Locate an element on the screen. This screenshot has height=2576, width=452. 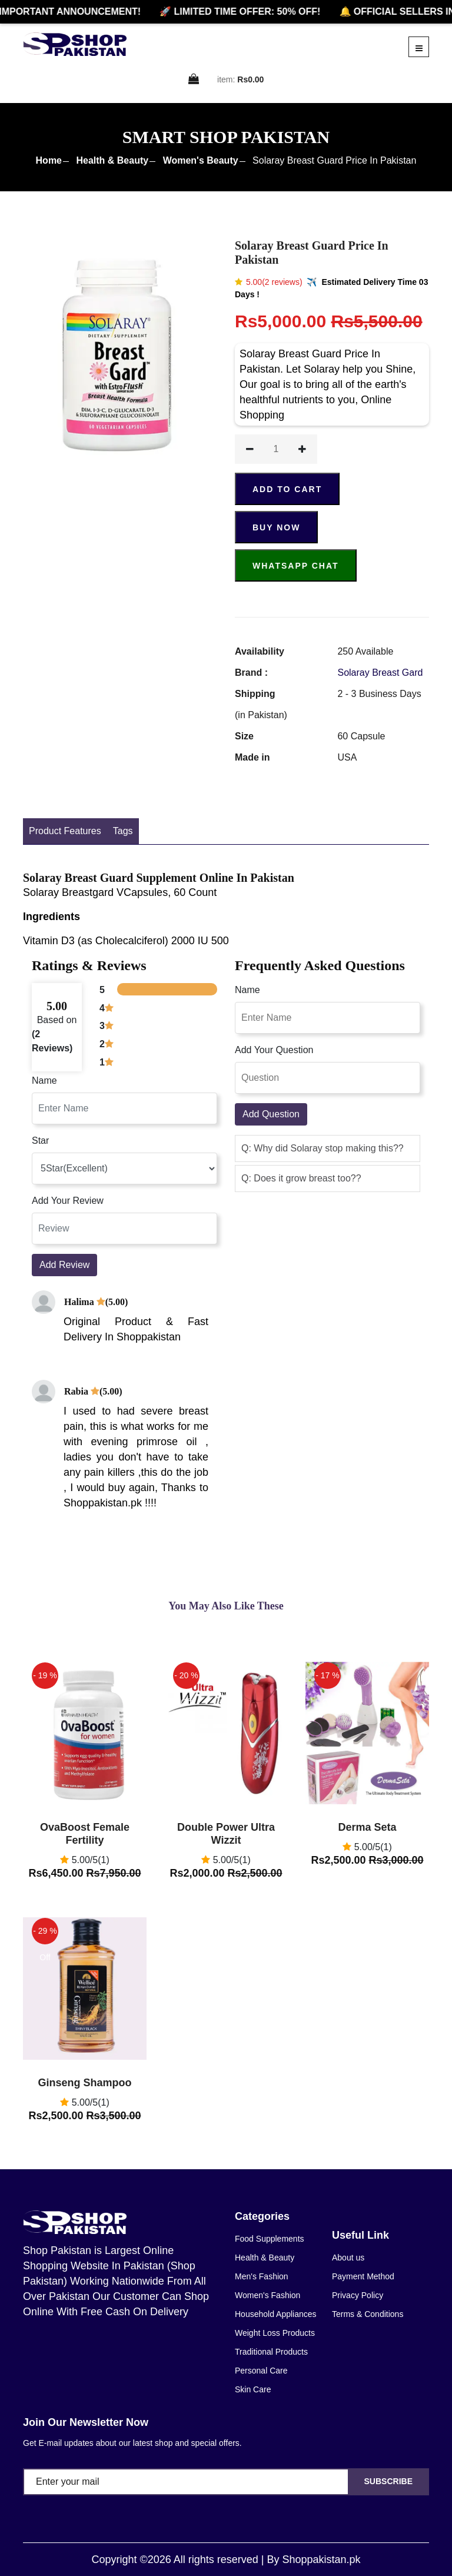
About us is located at coordinates (348, 2257).